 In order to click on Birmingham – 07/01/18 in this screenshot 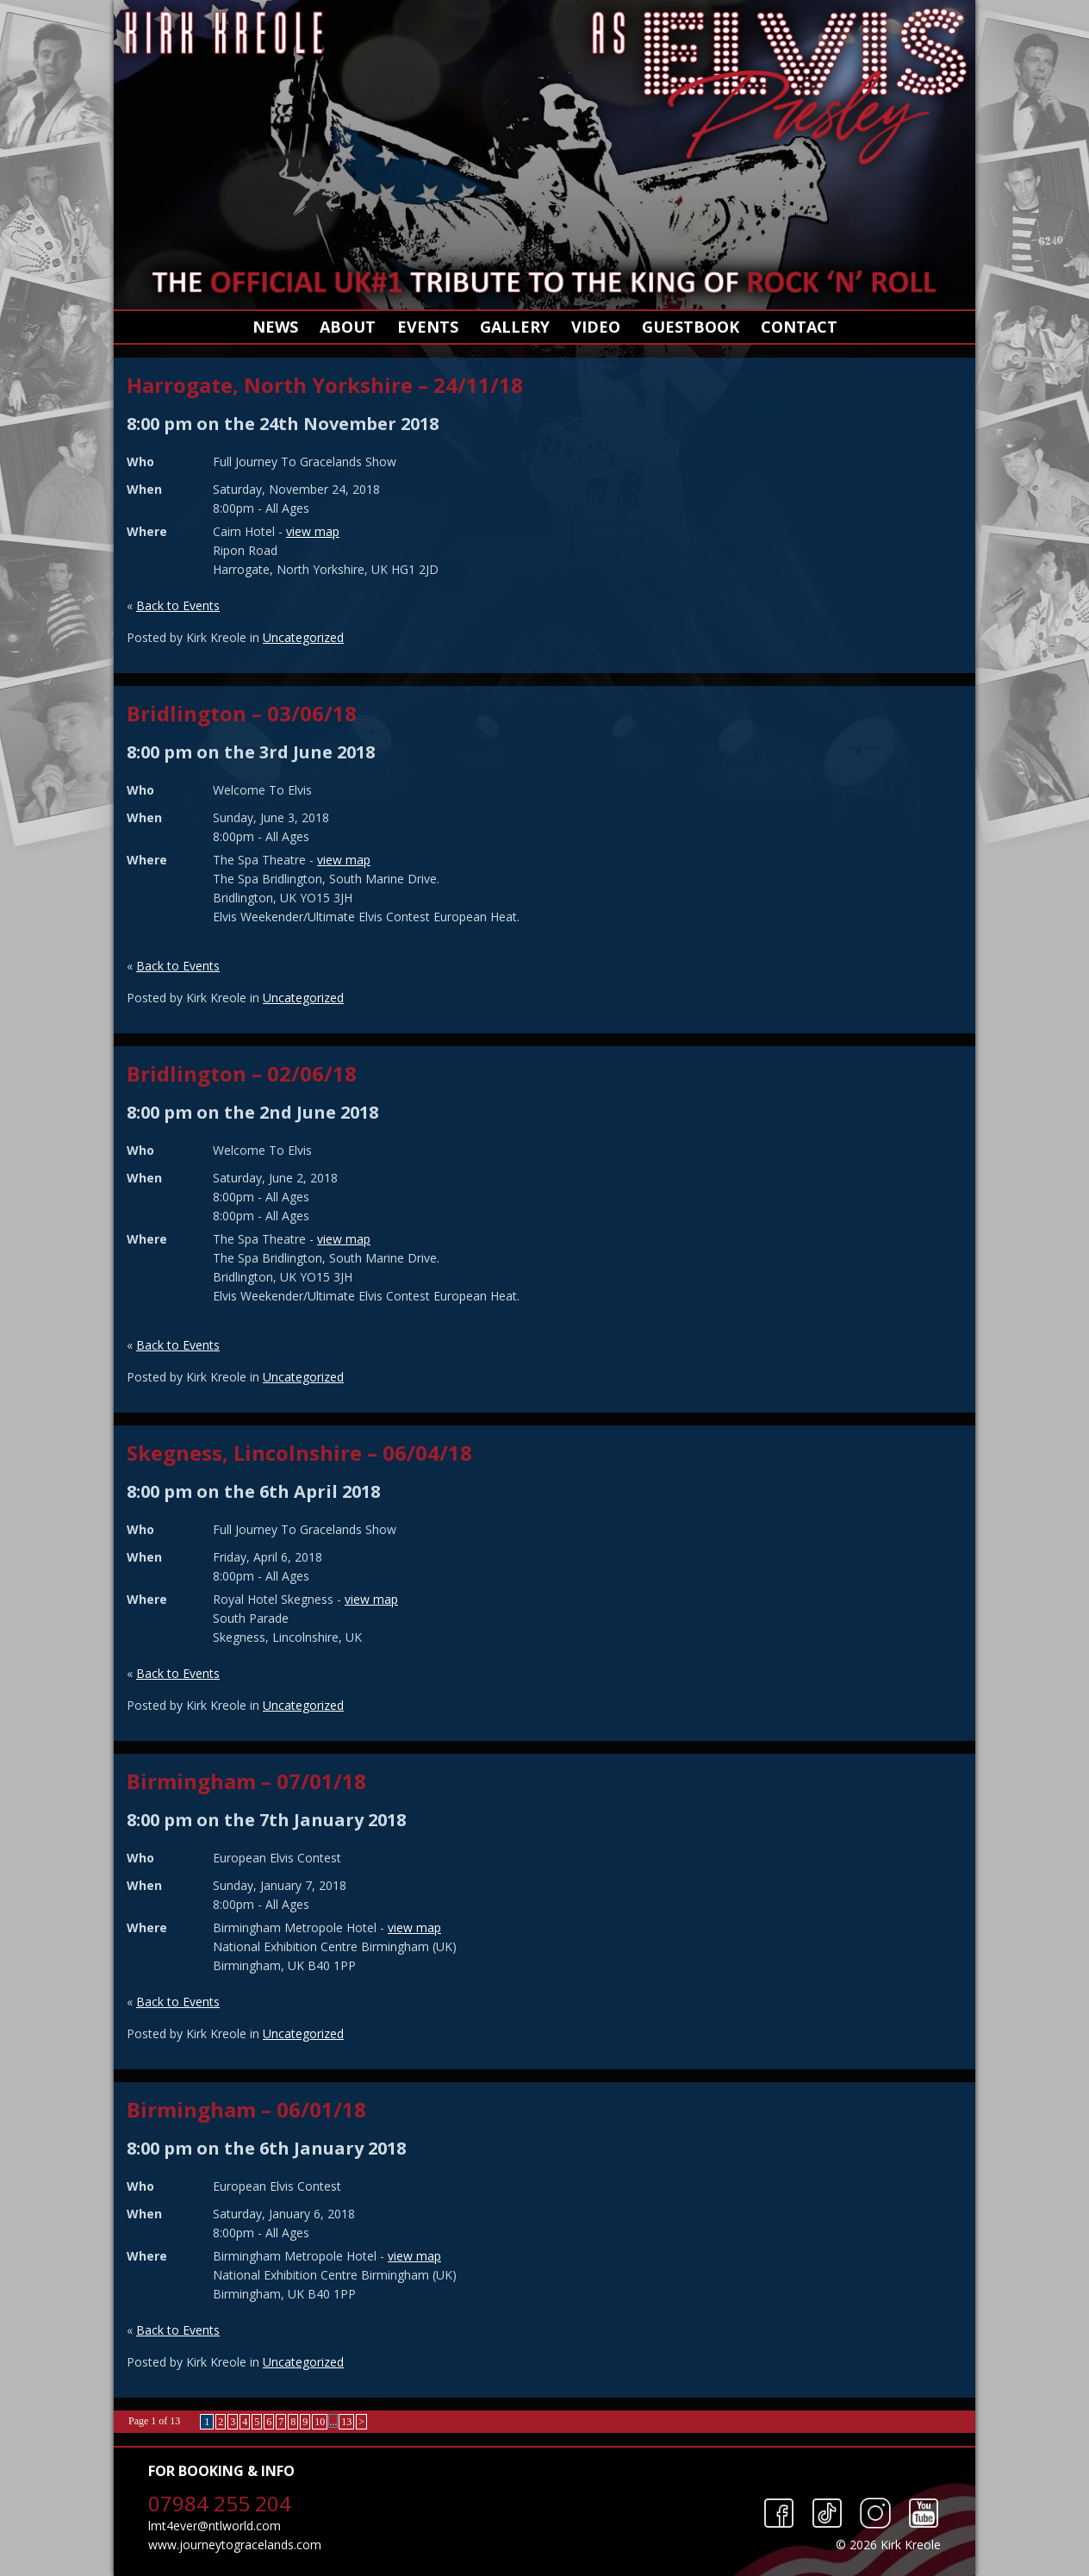, I will do `click(246, 1781)`.